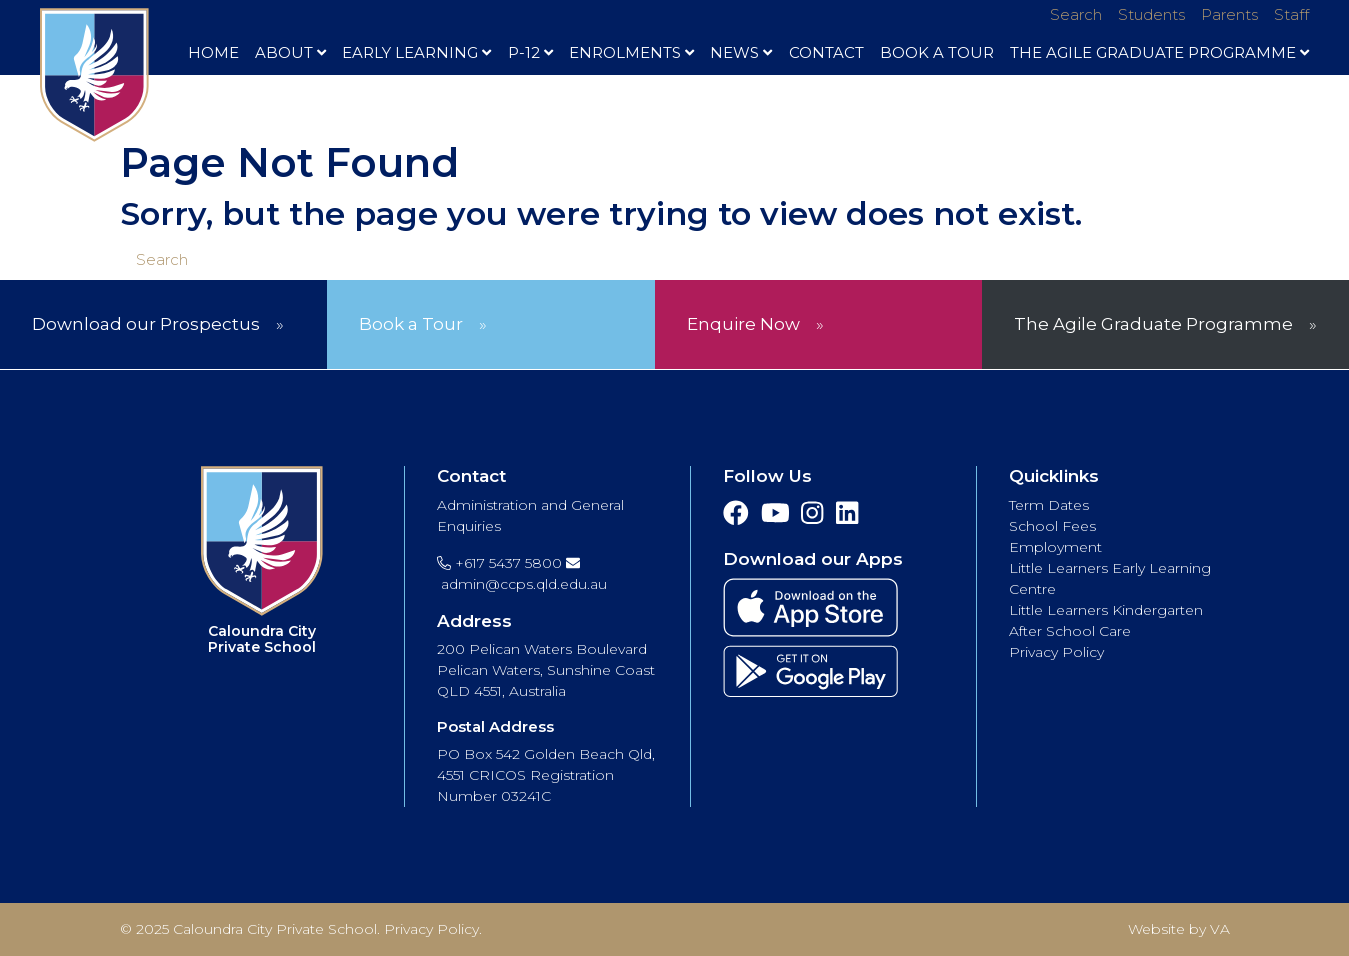 Image resolution: width=1349 pixels, height=956 pixels. What do you see at coordinates (631, 52) in the screenshot?
I see `Enrolments` at bounding box center [631, 52].